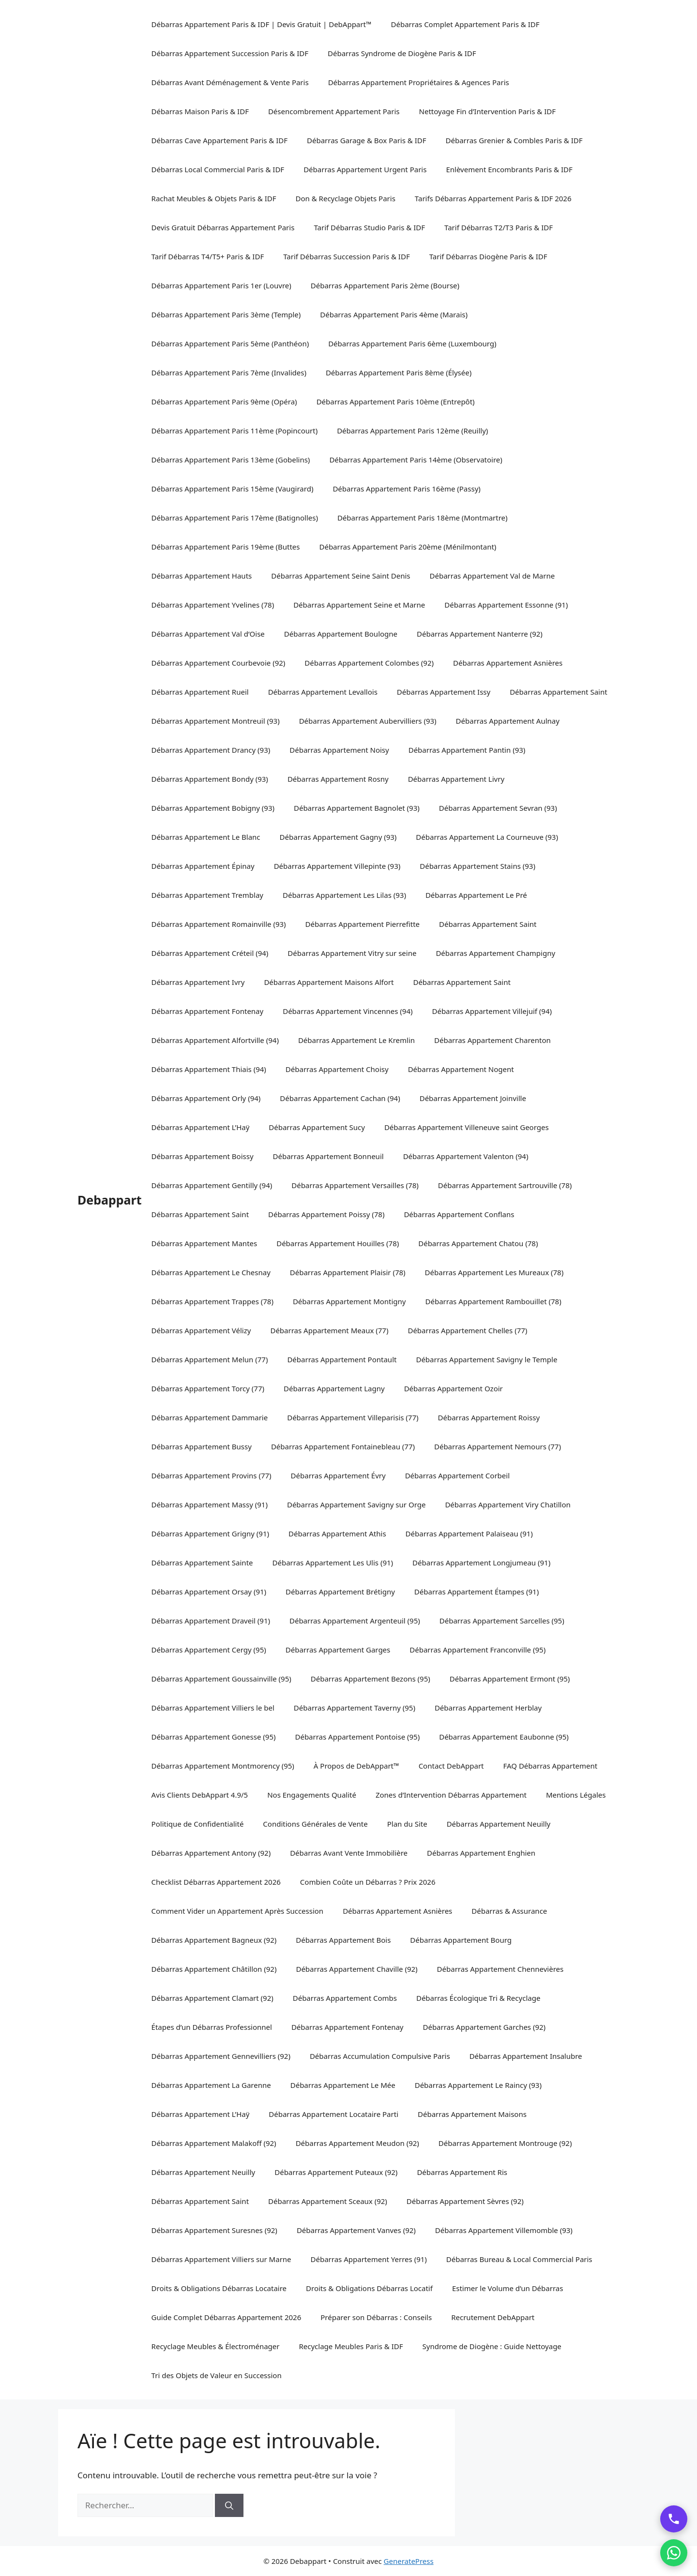 This screenshot has height=2576, width=697. What do you see at coordinates (477, 1649) in the screenshot?
I see `Débarras Appartement Franconville (95)` at bounding box center [477, 1649].